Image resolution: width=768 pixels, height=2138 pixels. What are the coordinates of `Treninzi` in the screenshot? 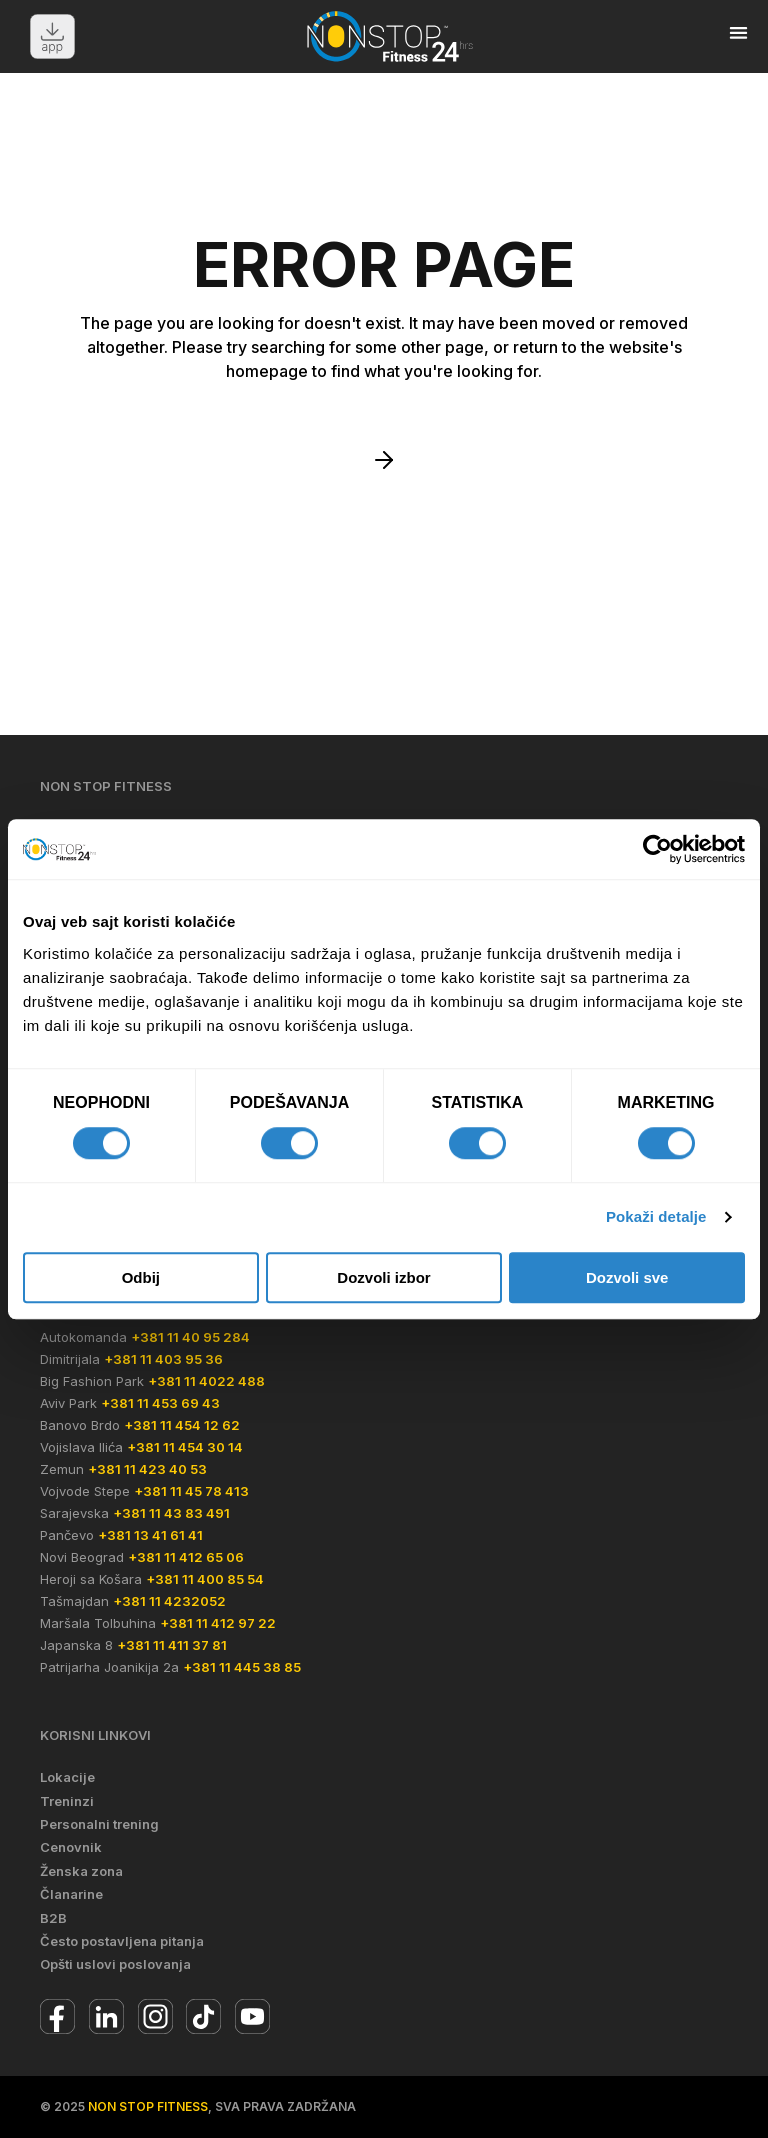 It's located at (67, 1801).